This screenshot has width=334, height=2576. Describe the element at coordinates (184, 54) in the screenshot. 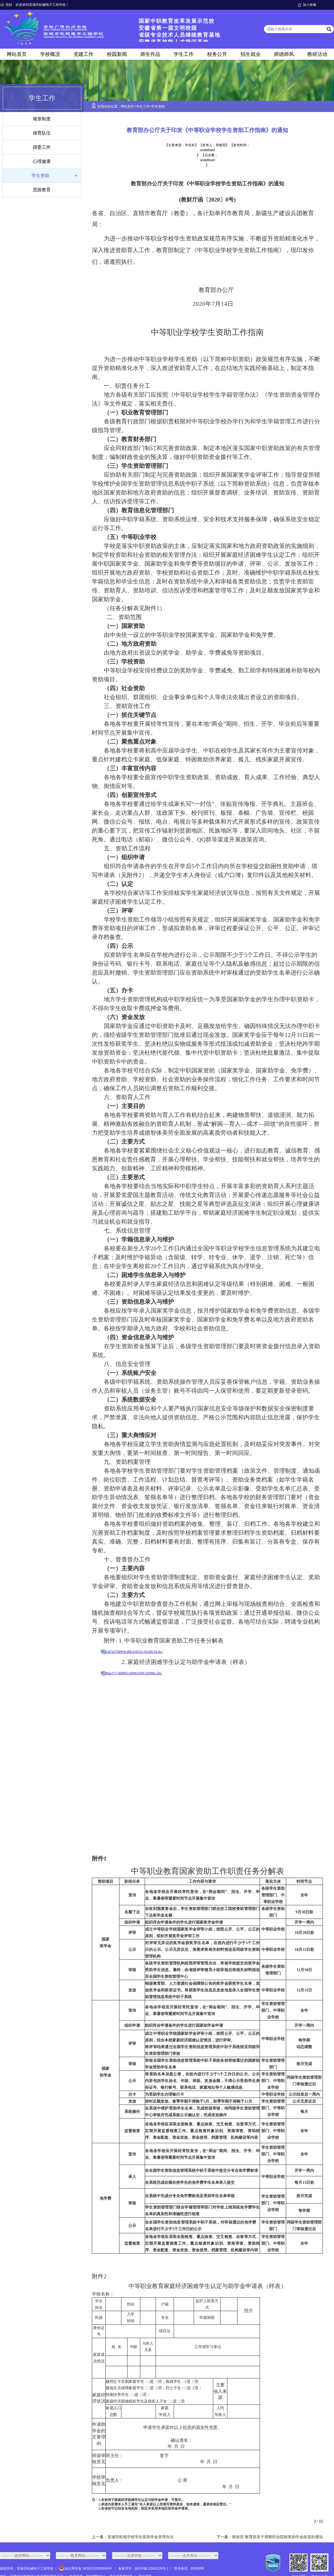

I see `学生工作` at that location.